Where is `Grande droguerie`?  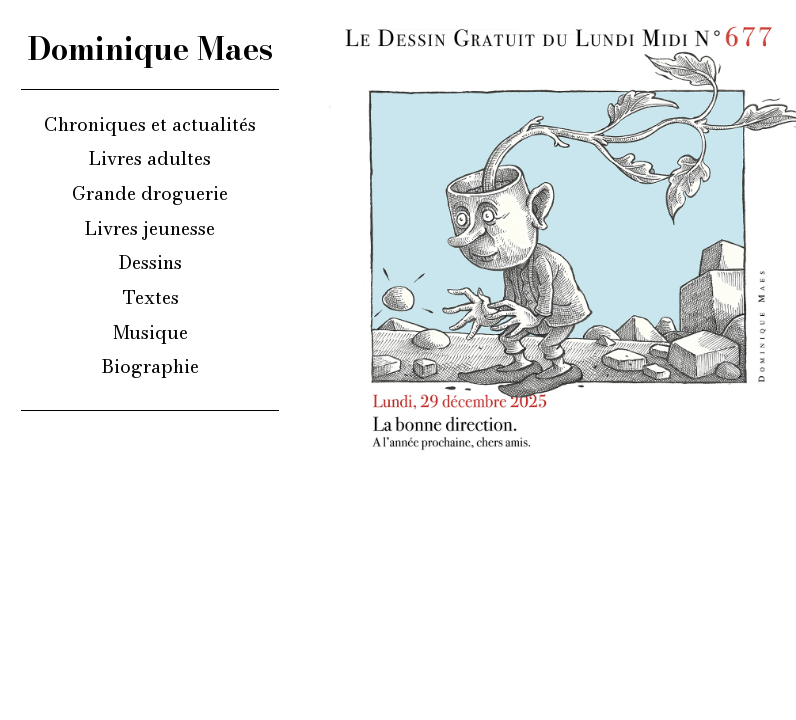 Grande droguerie is located at coordinates (150, 193).